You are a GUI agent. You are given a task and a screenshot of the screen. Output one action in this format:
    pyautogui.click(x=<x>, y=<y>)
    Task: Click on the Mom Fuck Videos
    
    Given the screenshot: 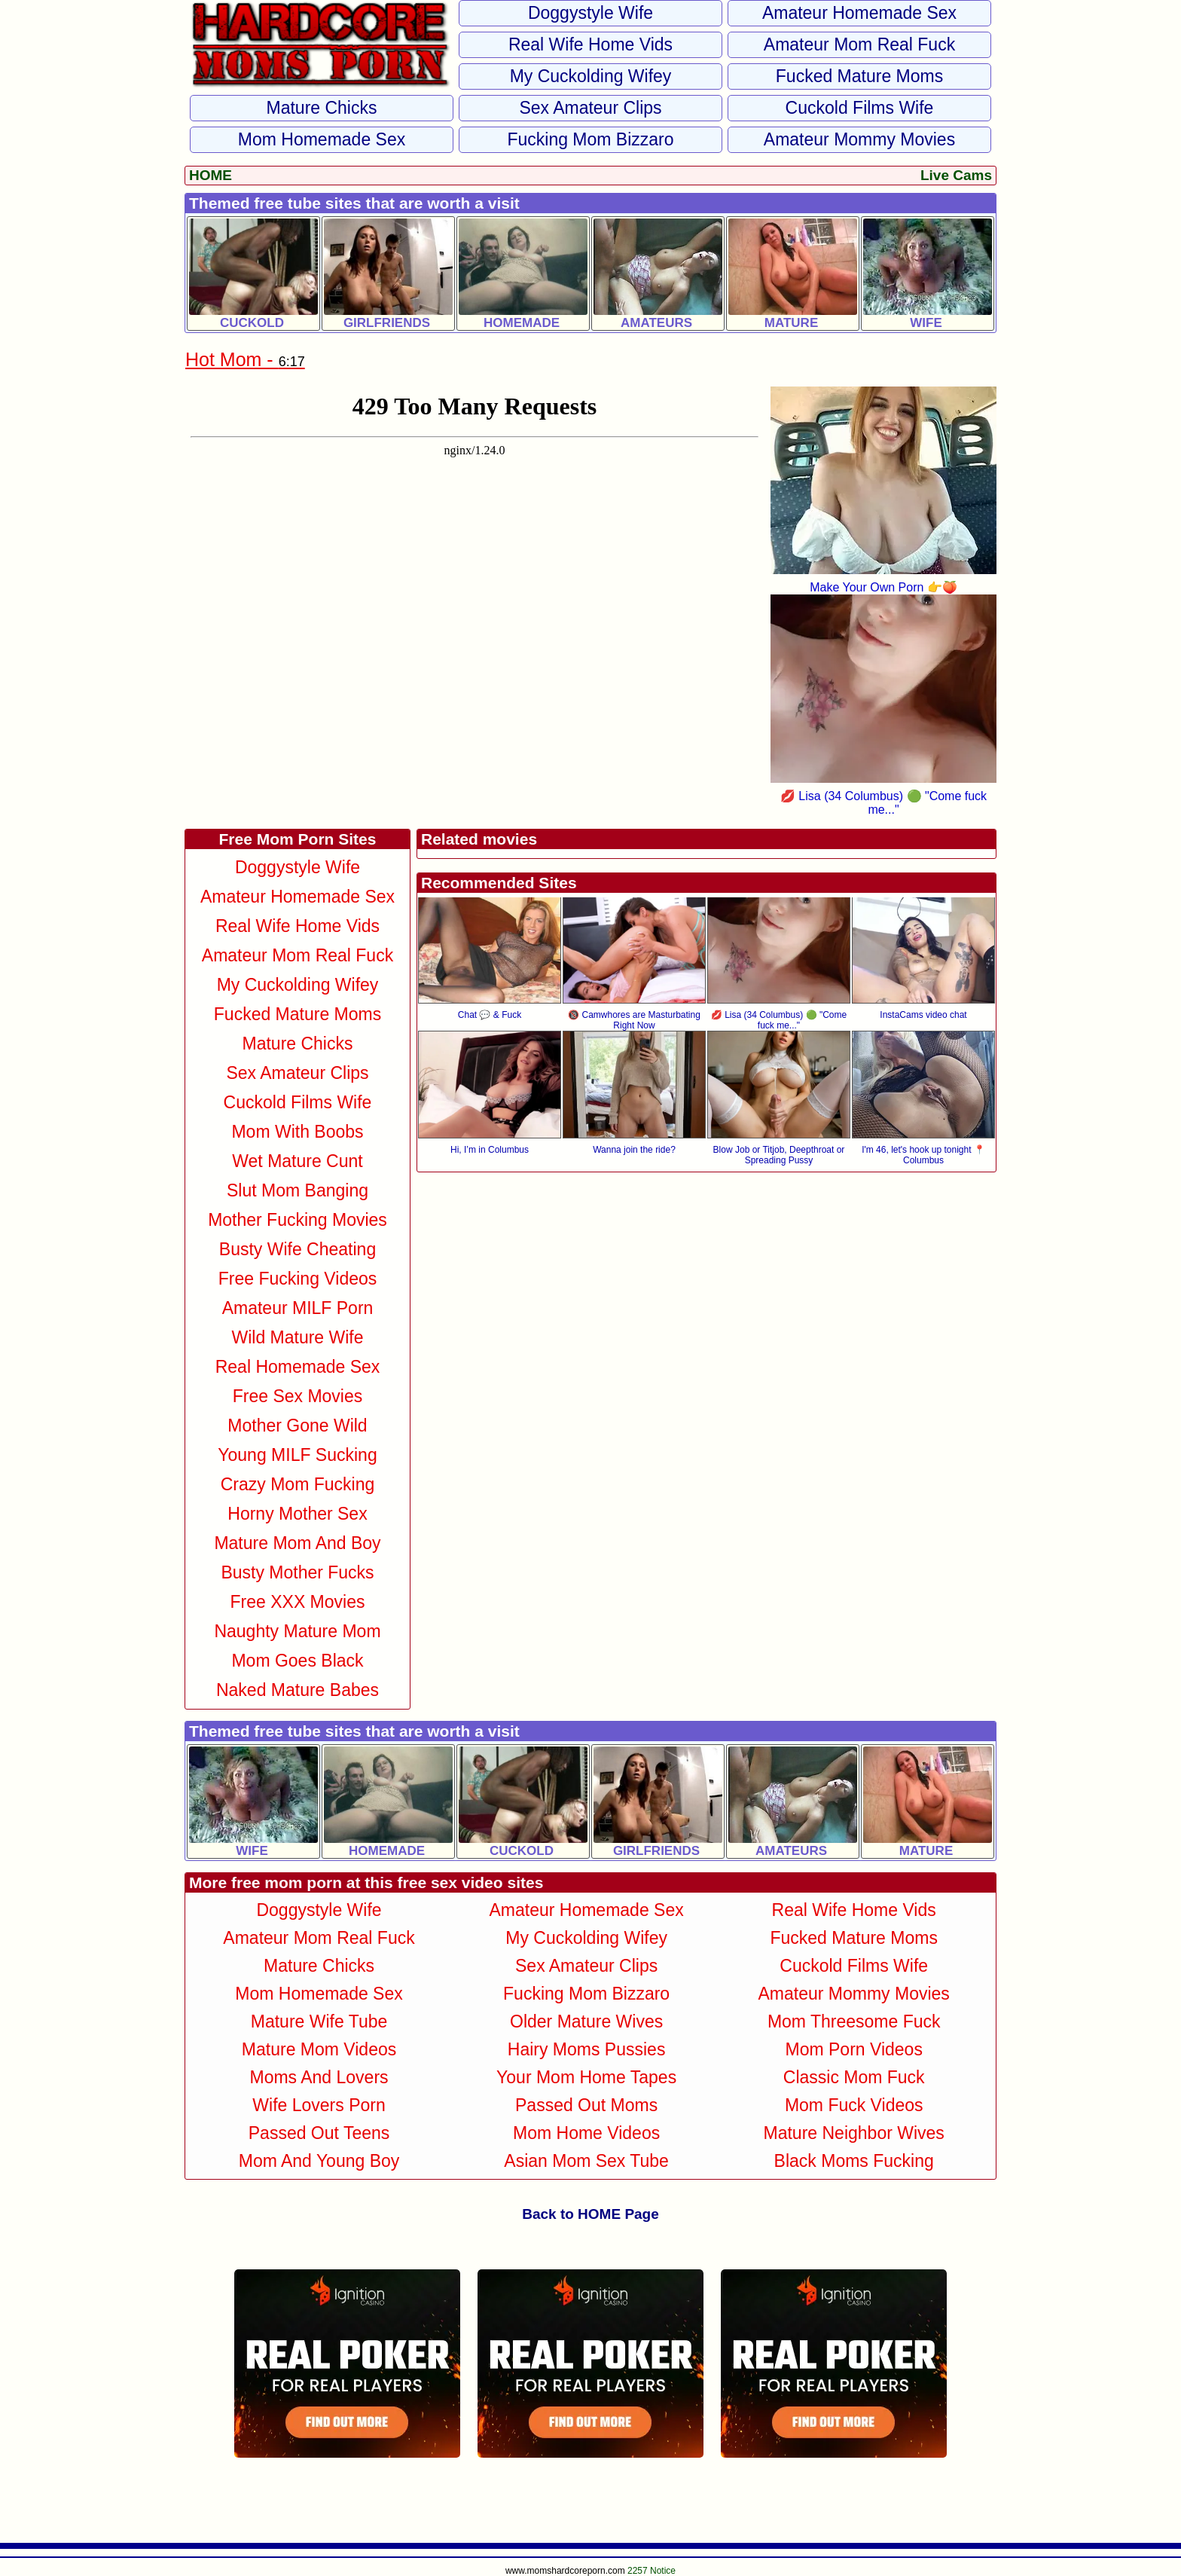 What is the action you would take?
    pyautogui.click(x=854, y=2105)
    